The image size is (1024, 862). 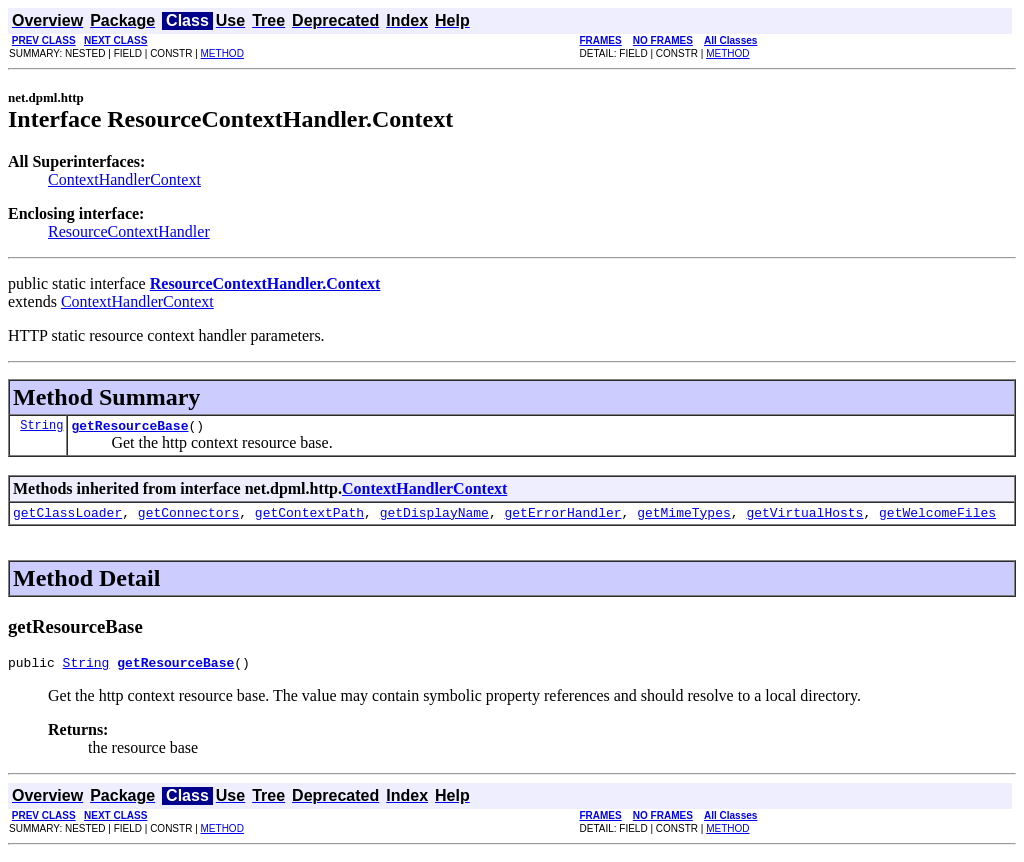 What do you see at coordinates (562, 518) in the screenshot?
I see `getErrorHandler` at bounding box center [562, 518].